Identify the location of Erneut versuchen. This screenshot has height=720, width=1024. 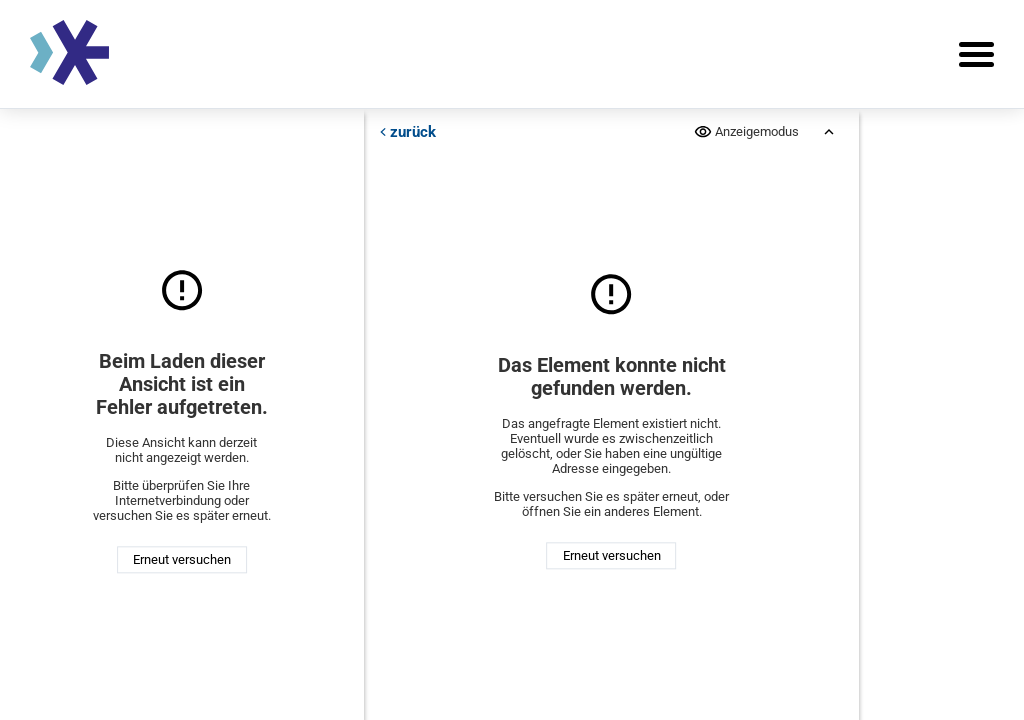
(182, 559).